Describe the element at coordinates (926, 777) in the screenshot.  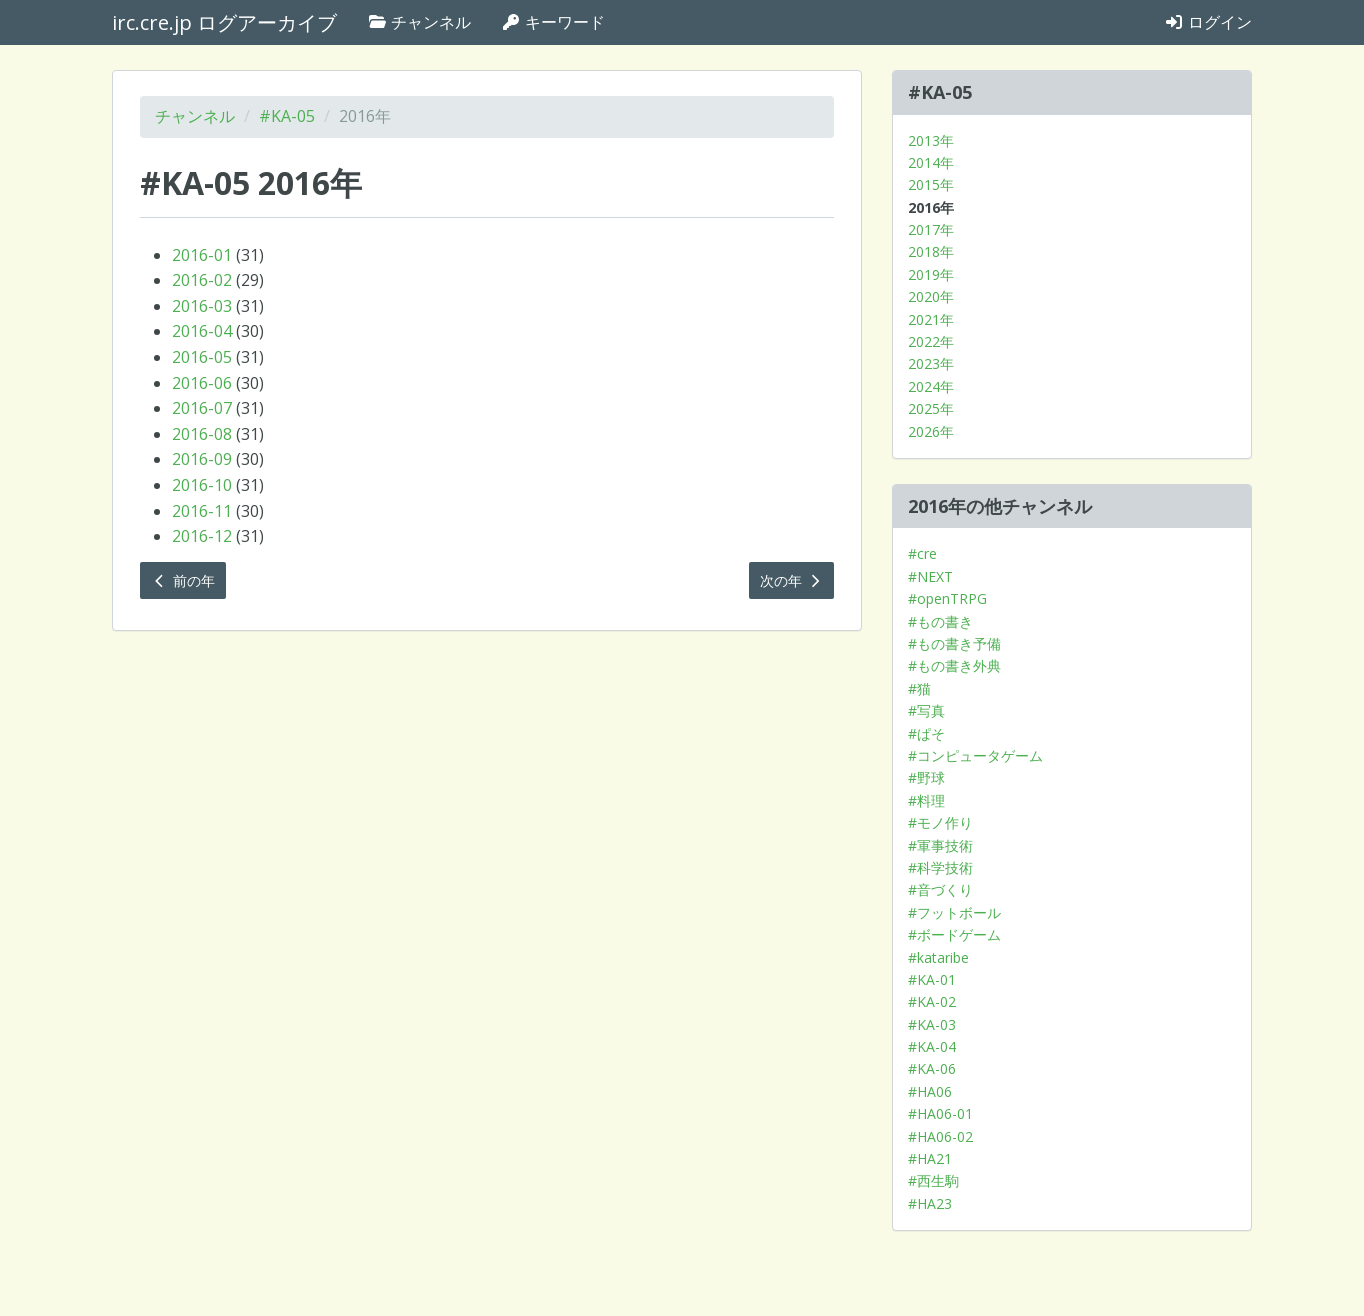
I see `#野球` at that location.